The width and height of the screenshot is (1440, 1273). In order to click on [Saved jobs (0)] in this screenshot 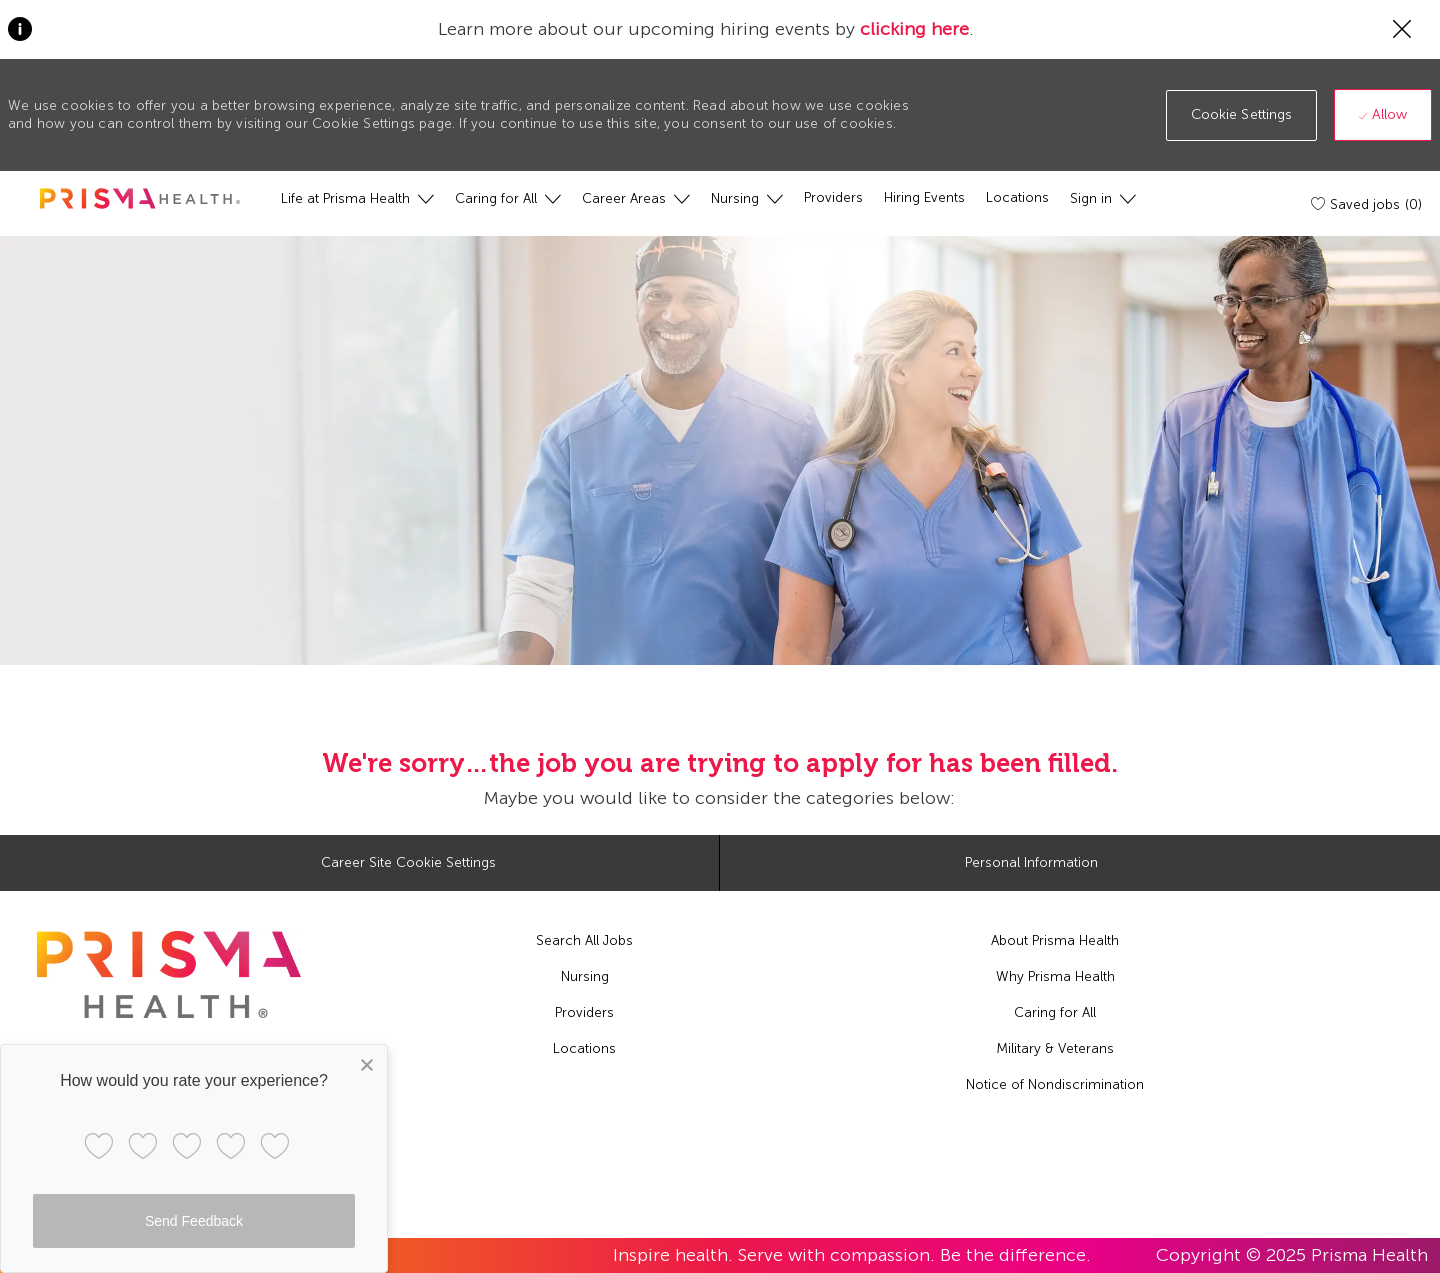, I will do `click(1368, 204)`.